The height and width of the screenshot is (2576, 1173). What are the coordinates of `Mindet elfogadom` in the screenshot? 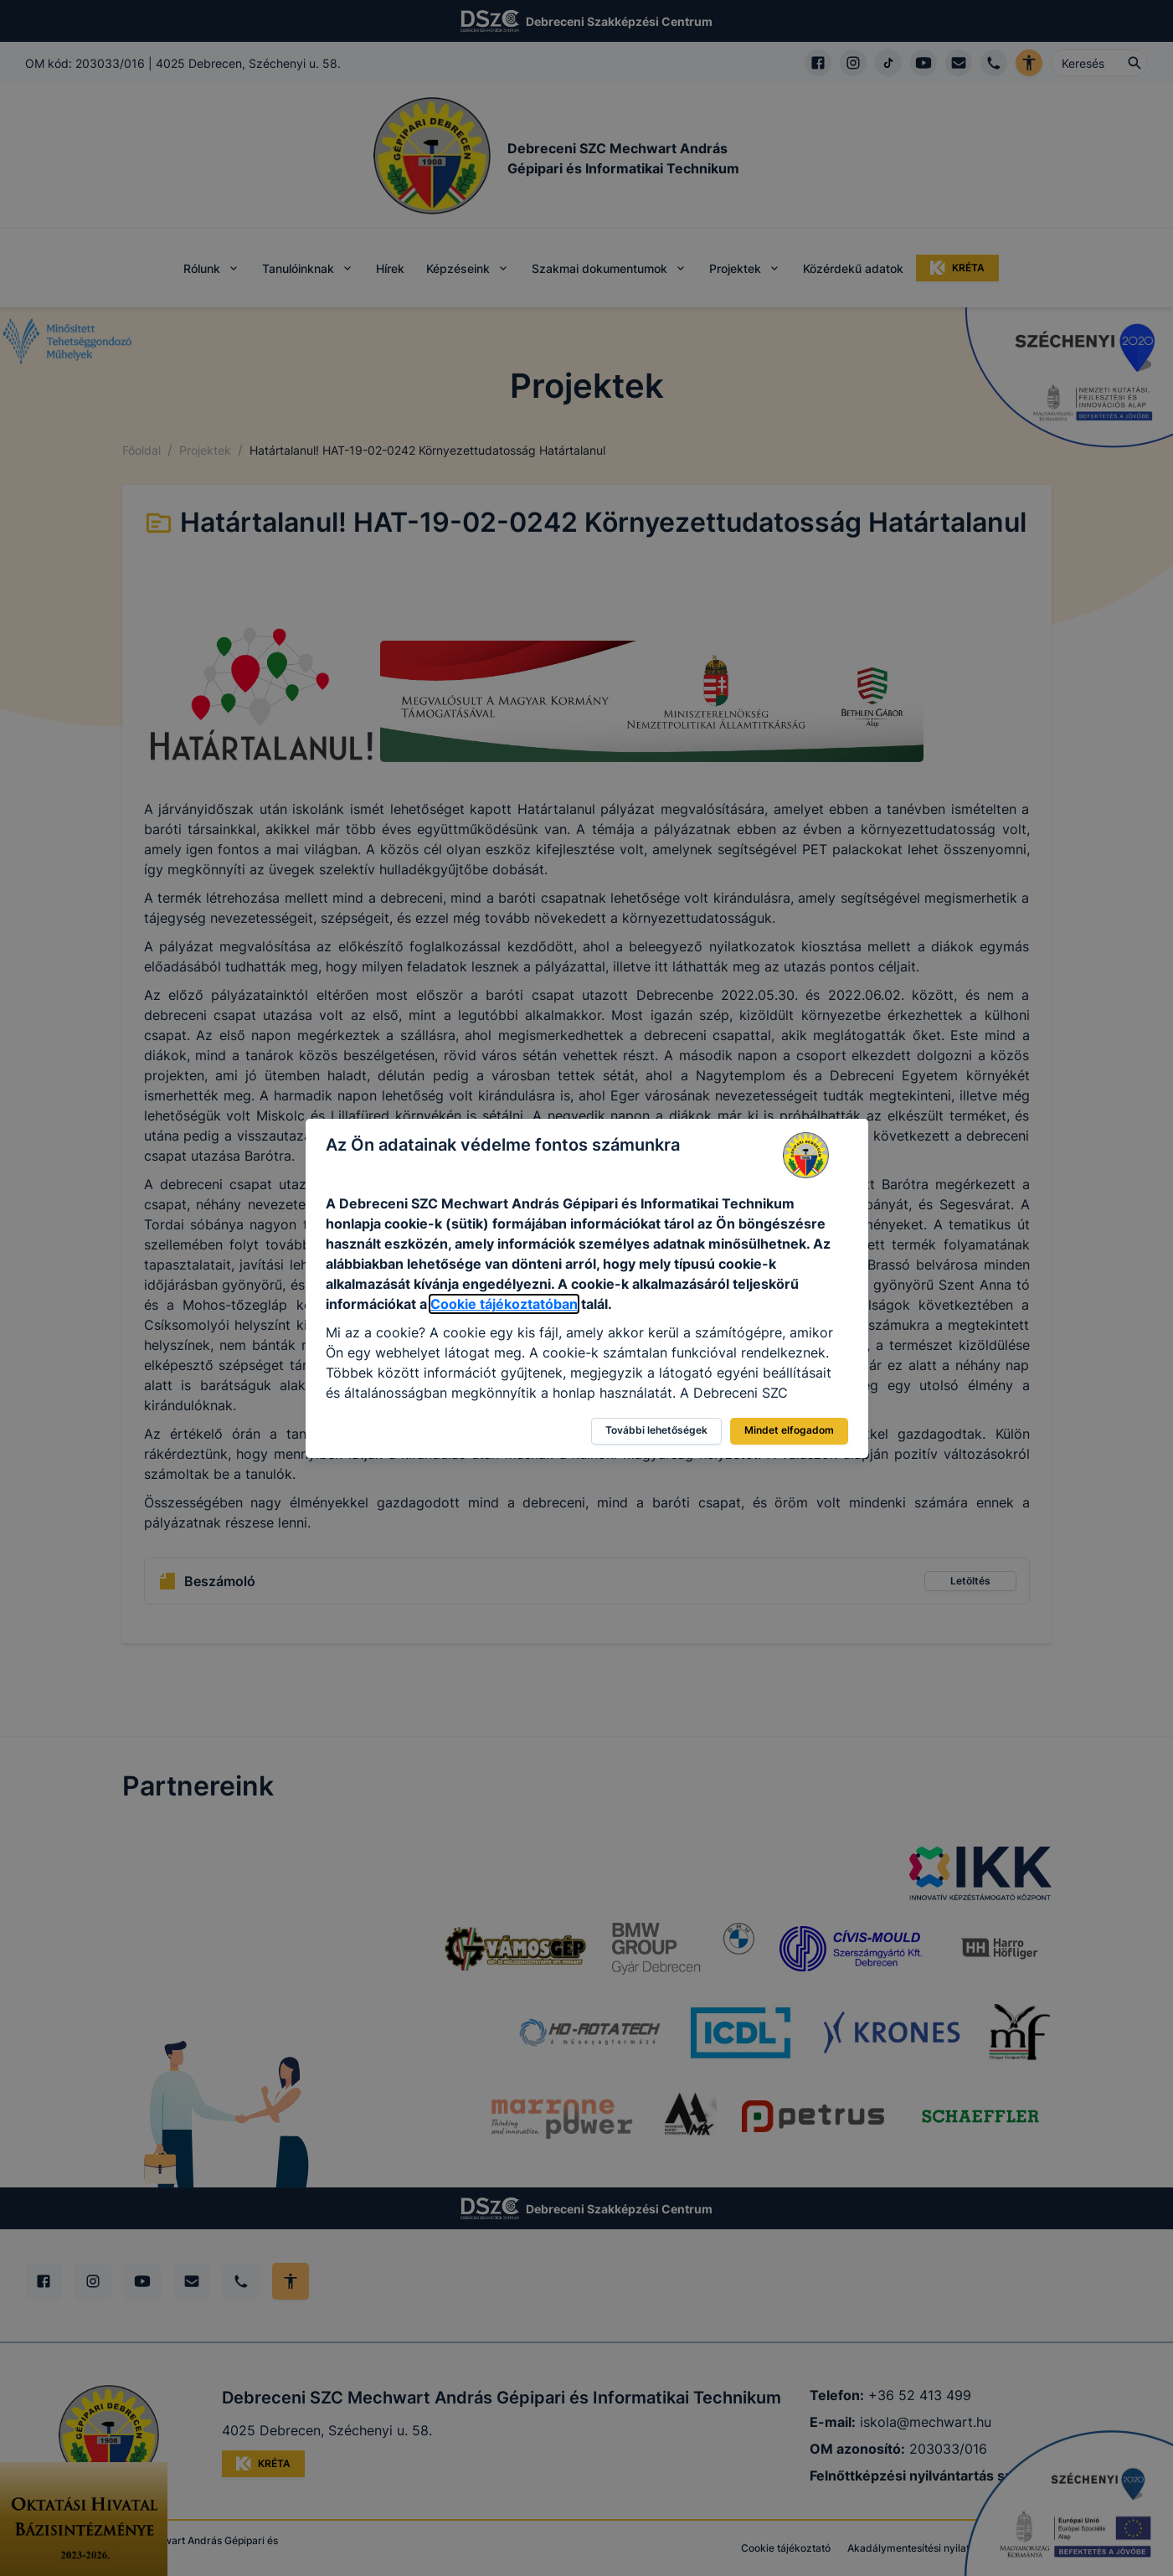 It's located at (789, 1430).